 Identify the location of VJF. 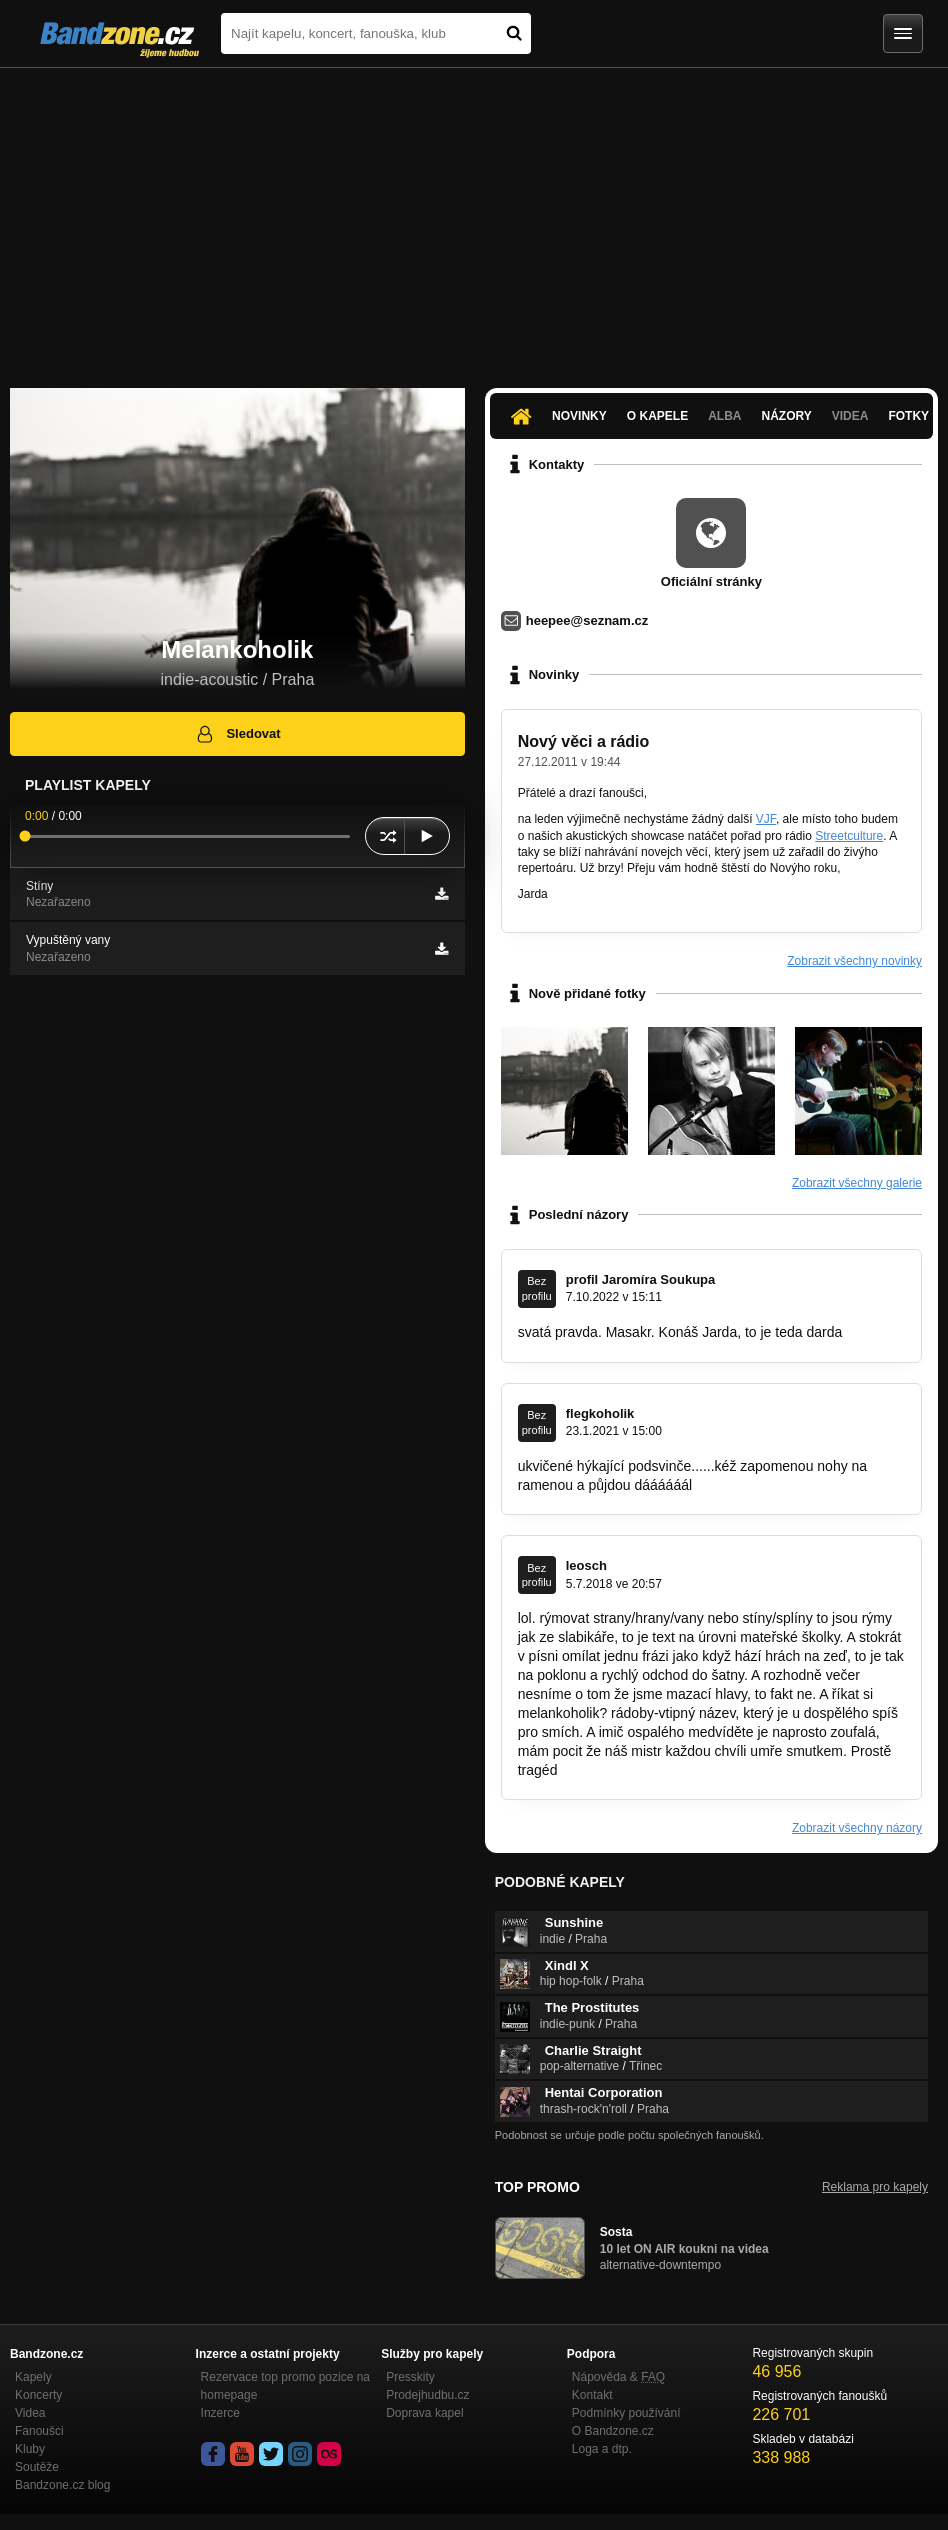
(766, 819).